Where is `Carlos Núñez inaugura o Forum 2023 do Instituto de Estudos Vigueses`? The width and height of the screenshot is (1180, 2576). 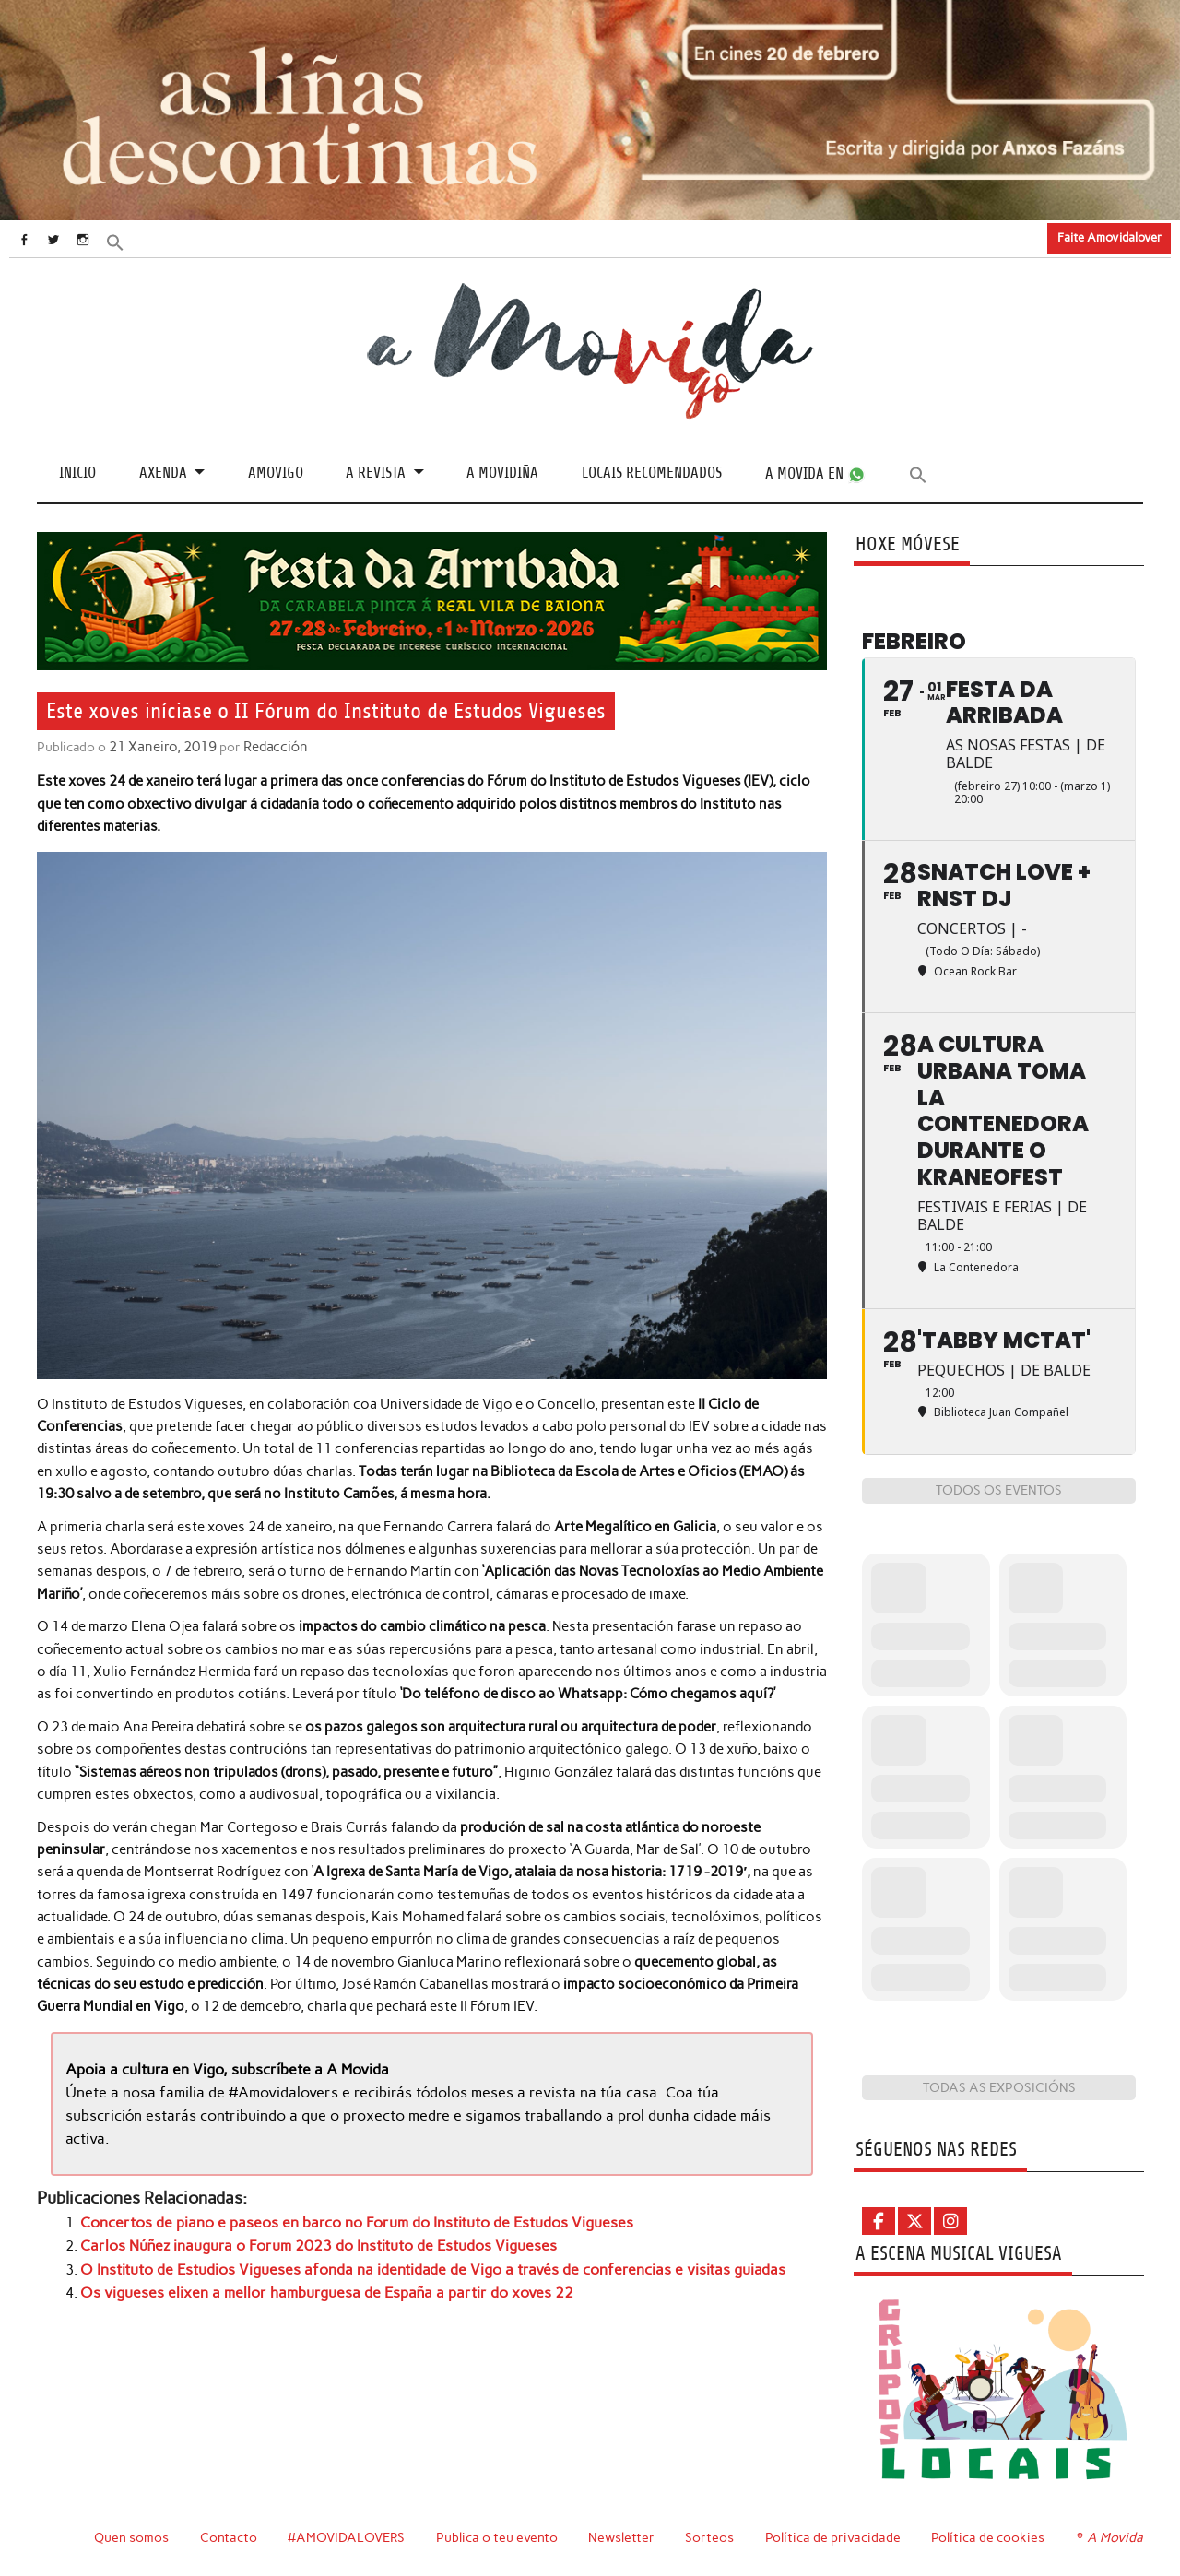
Carlos Núñez inaugura o Forum 2023 do Instituto de Estudos Vigueses is located at coordinates (304, 2240).